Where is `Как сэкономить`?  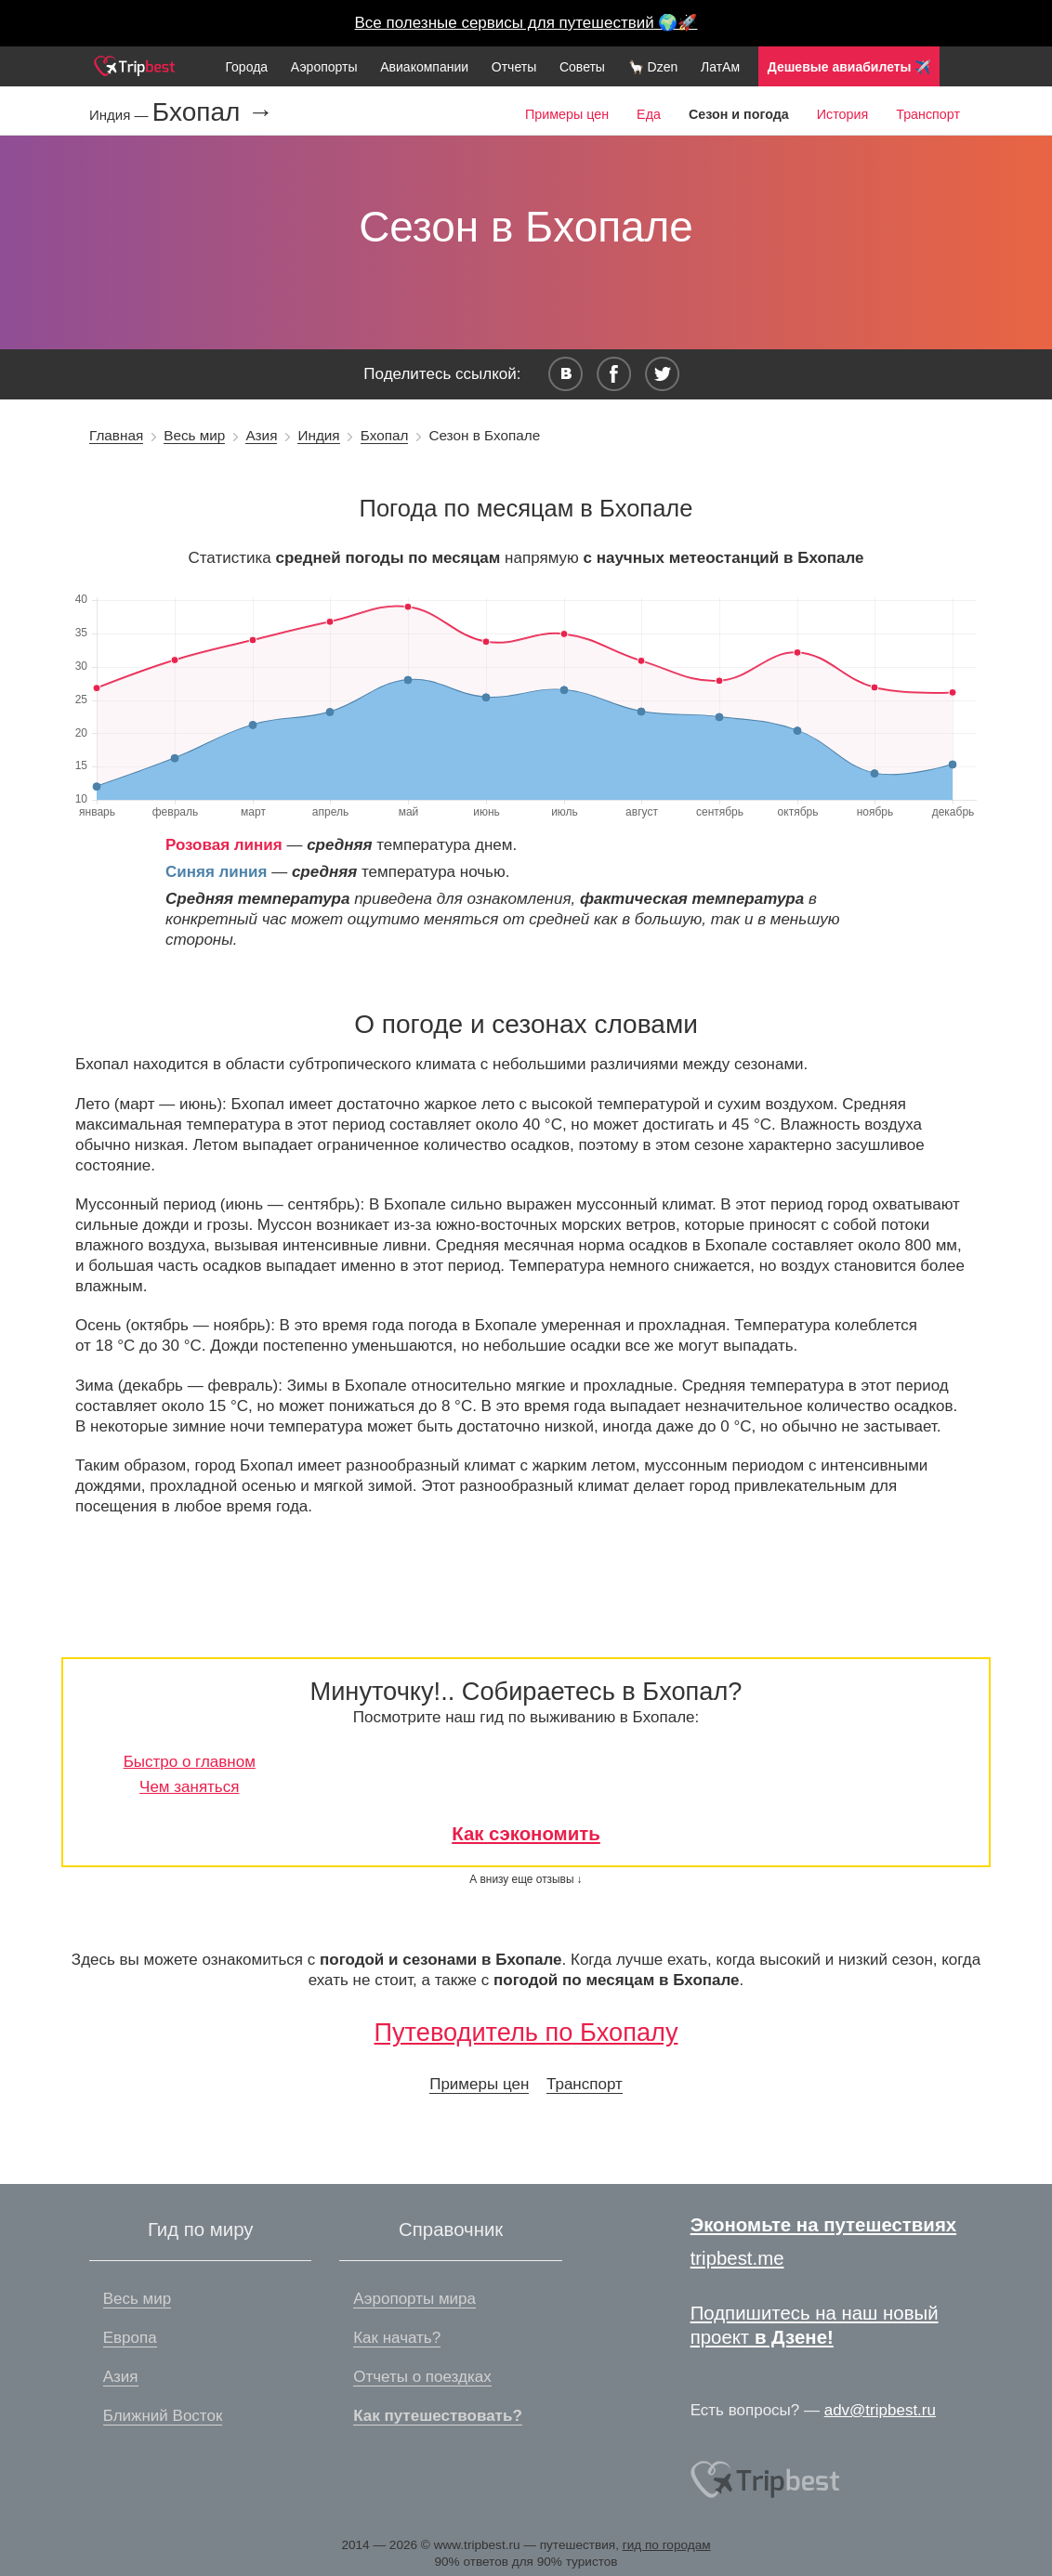
Как сэкономить is located at coordinates (526, 1834).